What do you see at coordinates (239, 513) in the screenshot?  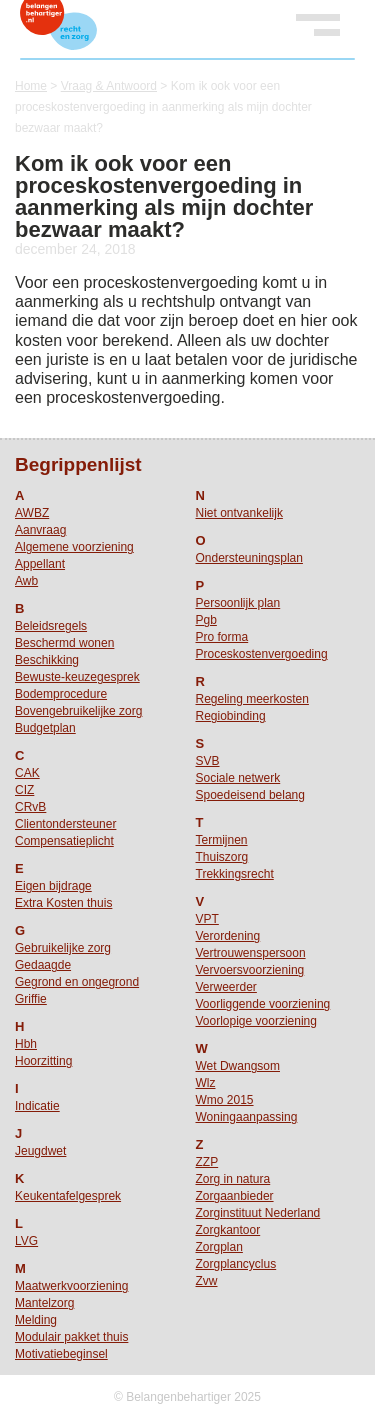 I see `Niet ontvankelijk` at bounding box center [239, 513].